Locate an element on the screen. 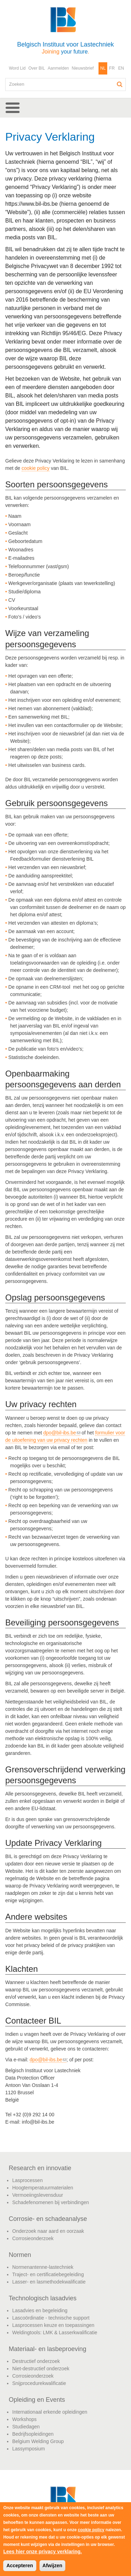  Nieuwsbrief is located at coordinates (83, 68).